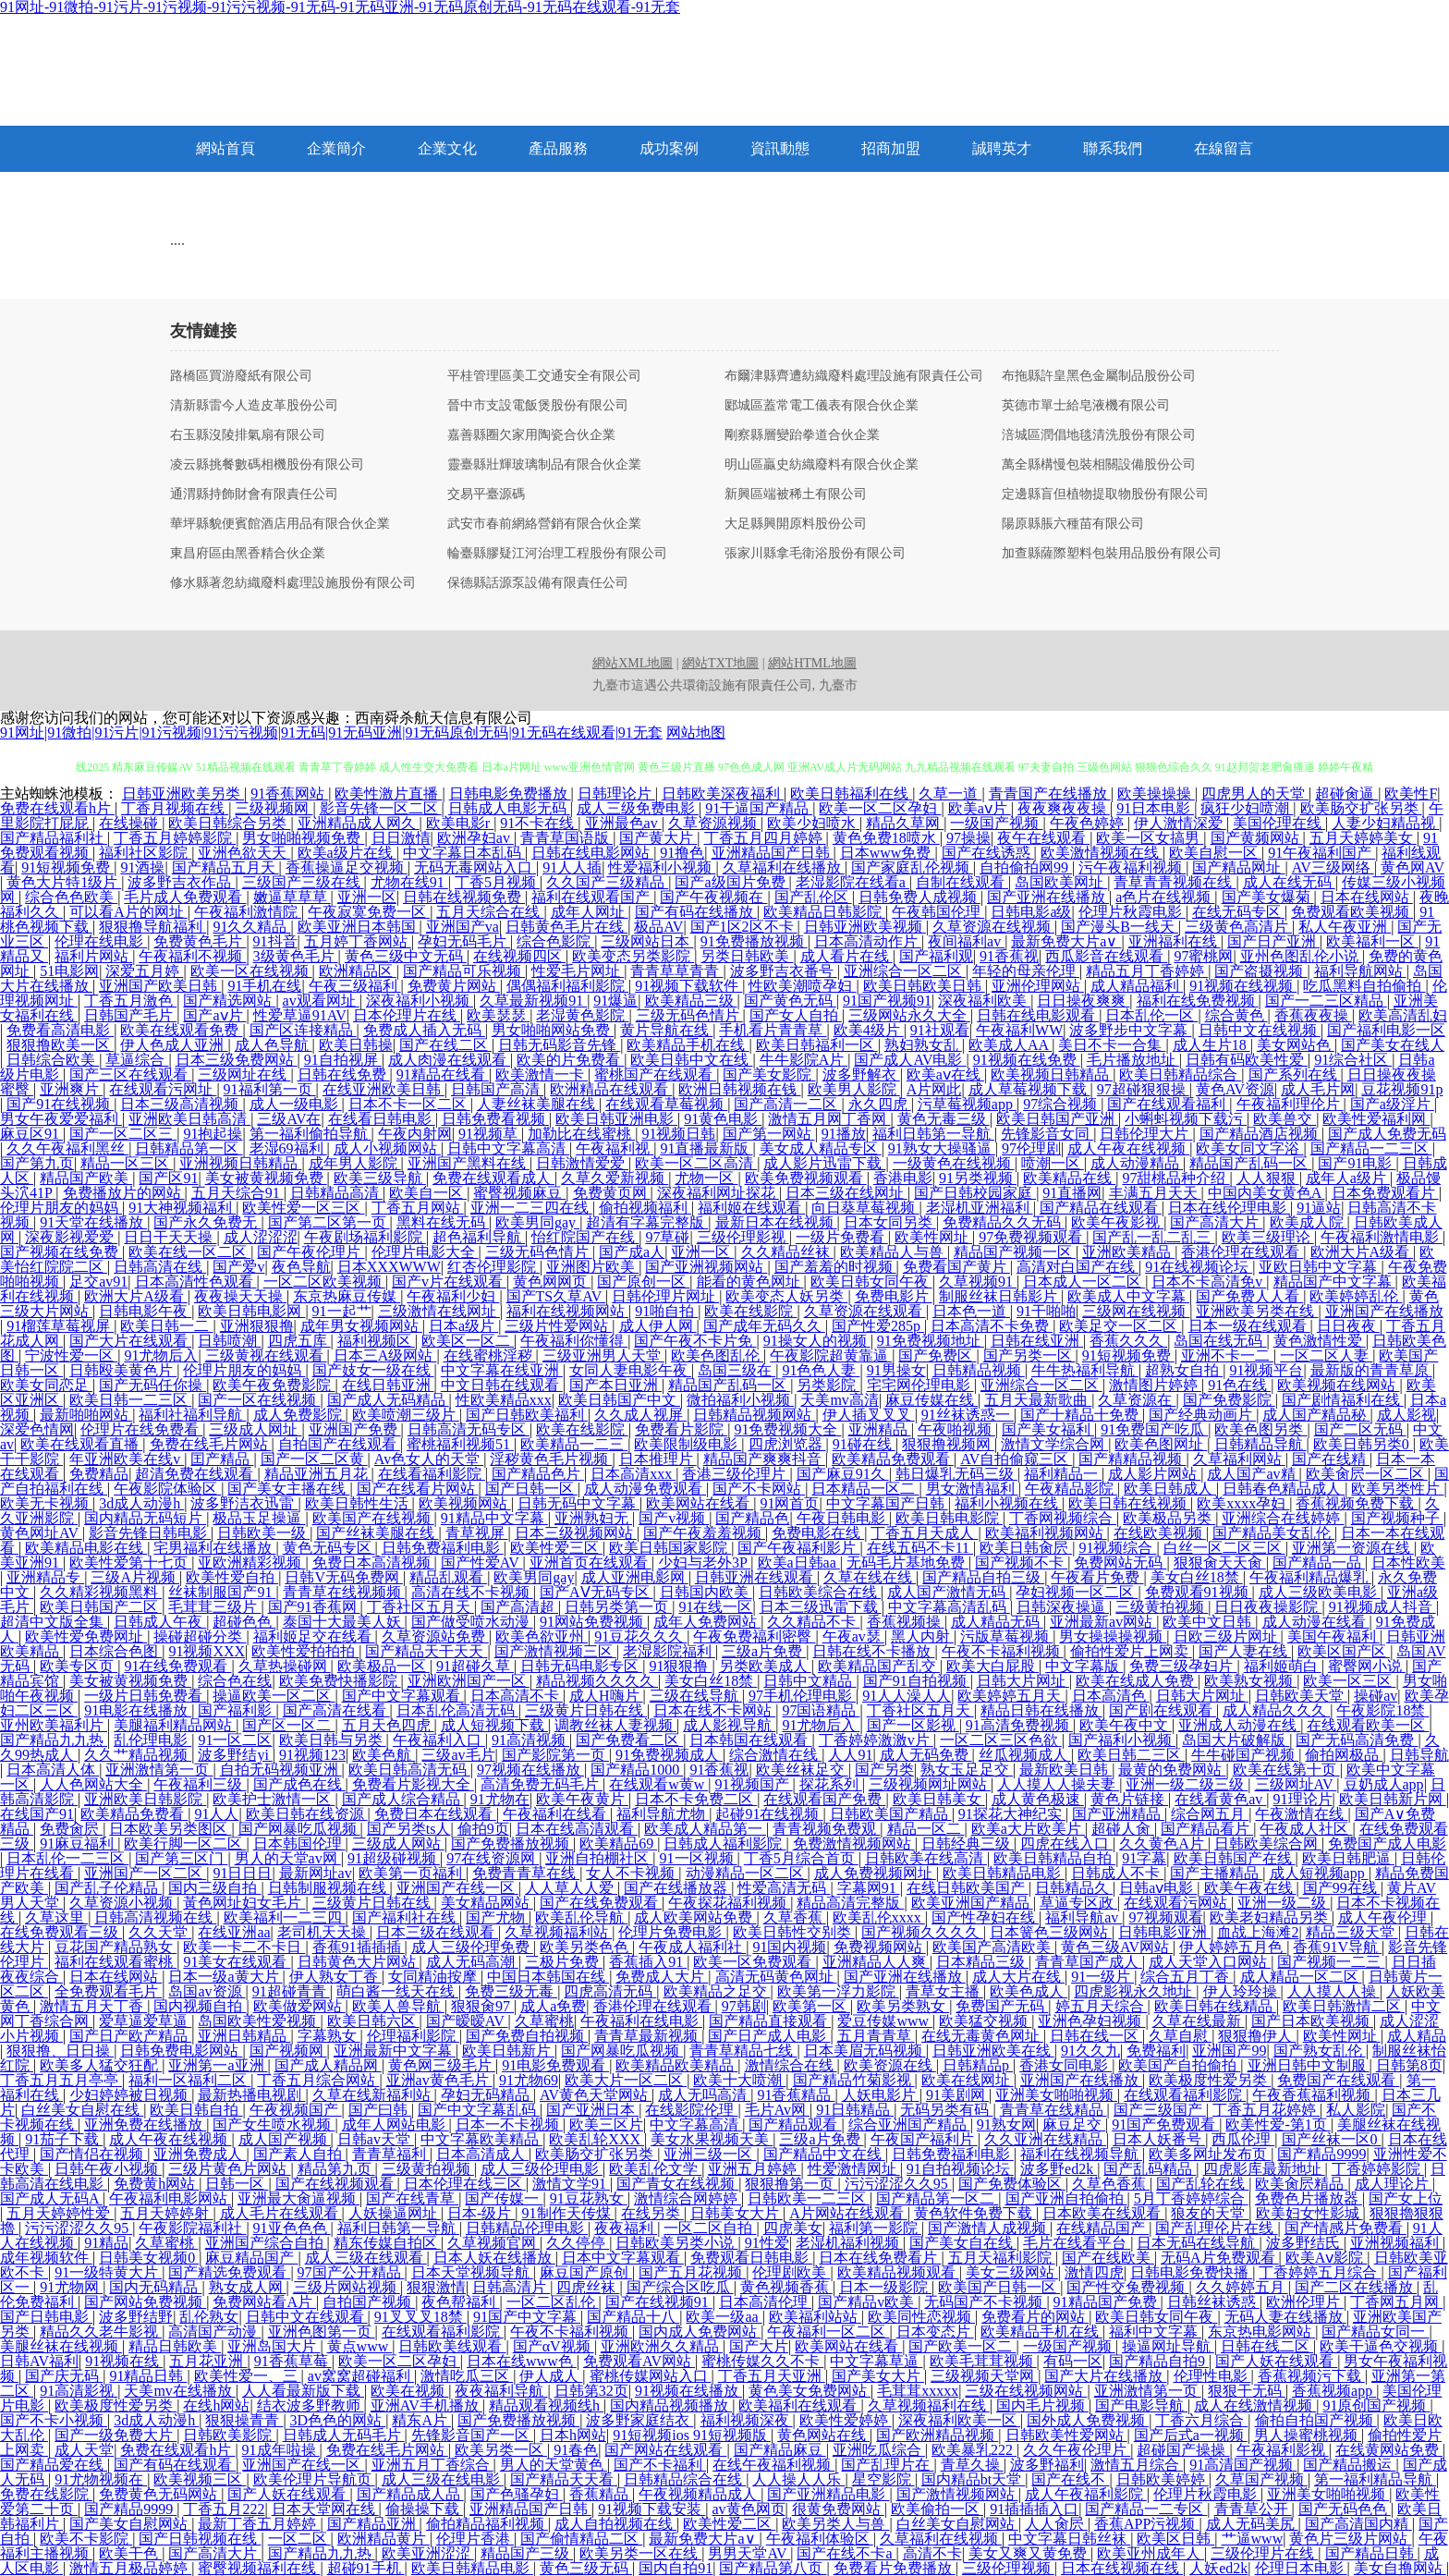 Image resolution: width=1449 pixels, height=2576 pixels. I want to click on 精品一区三区, so click(126, 1163).